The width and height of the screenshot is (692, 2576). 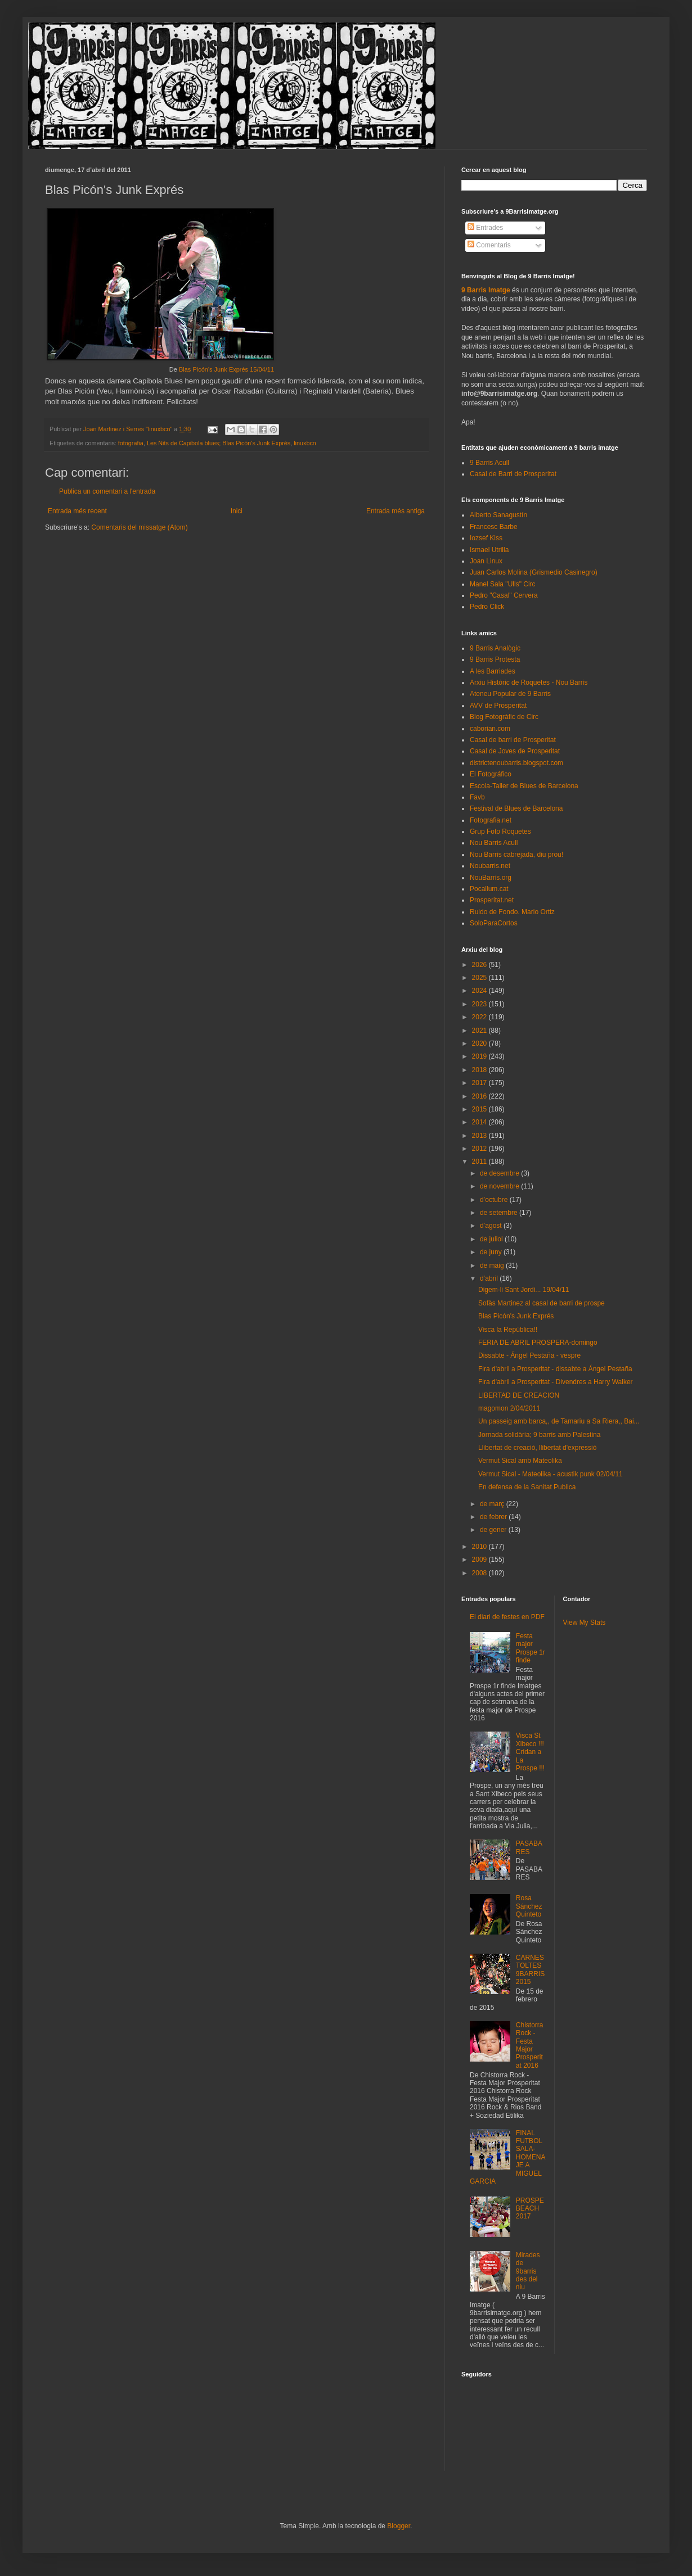 I want to click on 2023, so click(x=480, y=1004).